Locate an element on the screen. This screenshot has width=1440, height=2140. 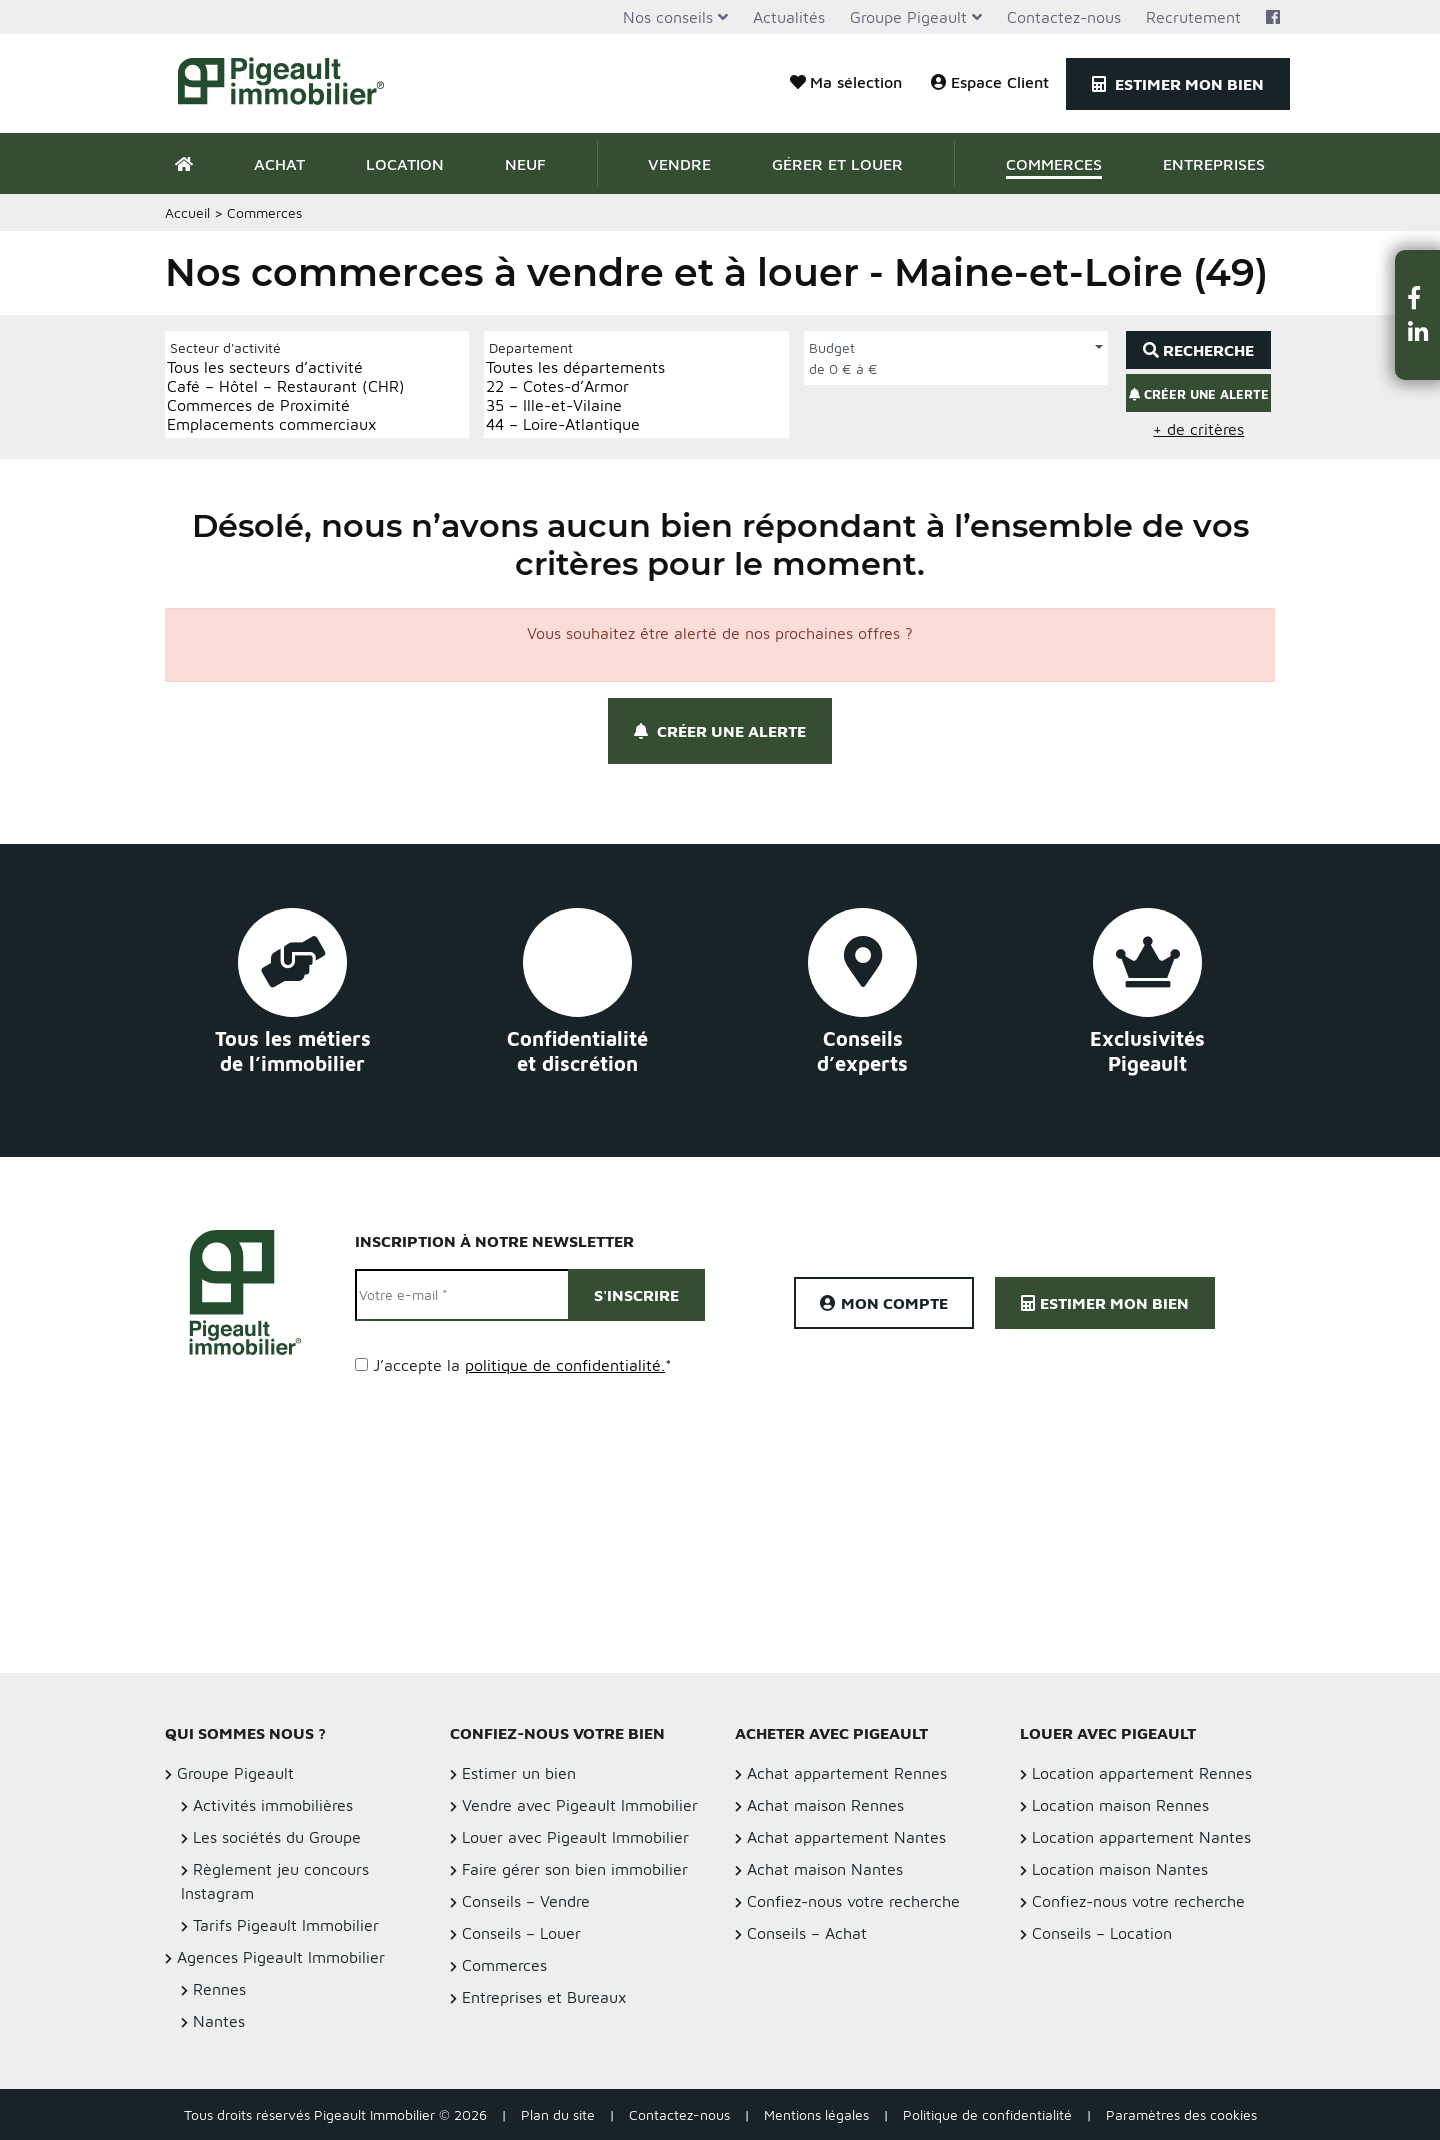
Espace Client is located at coordinates (990, 82).